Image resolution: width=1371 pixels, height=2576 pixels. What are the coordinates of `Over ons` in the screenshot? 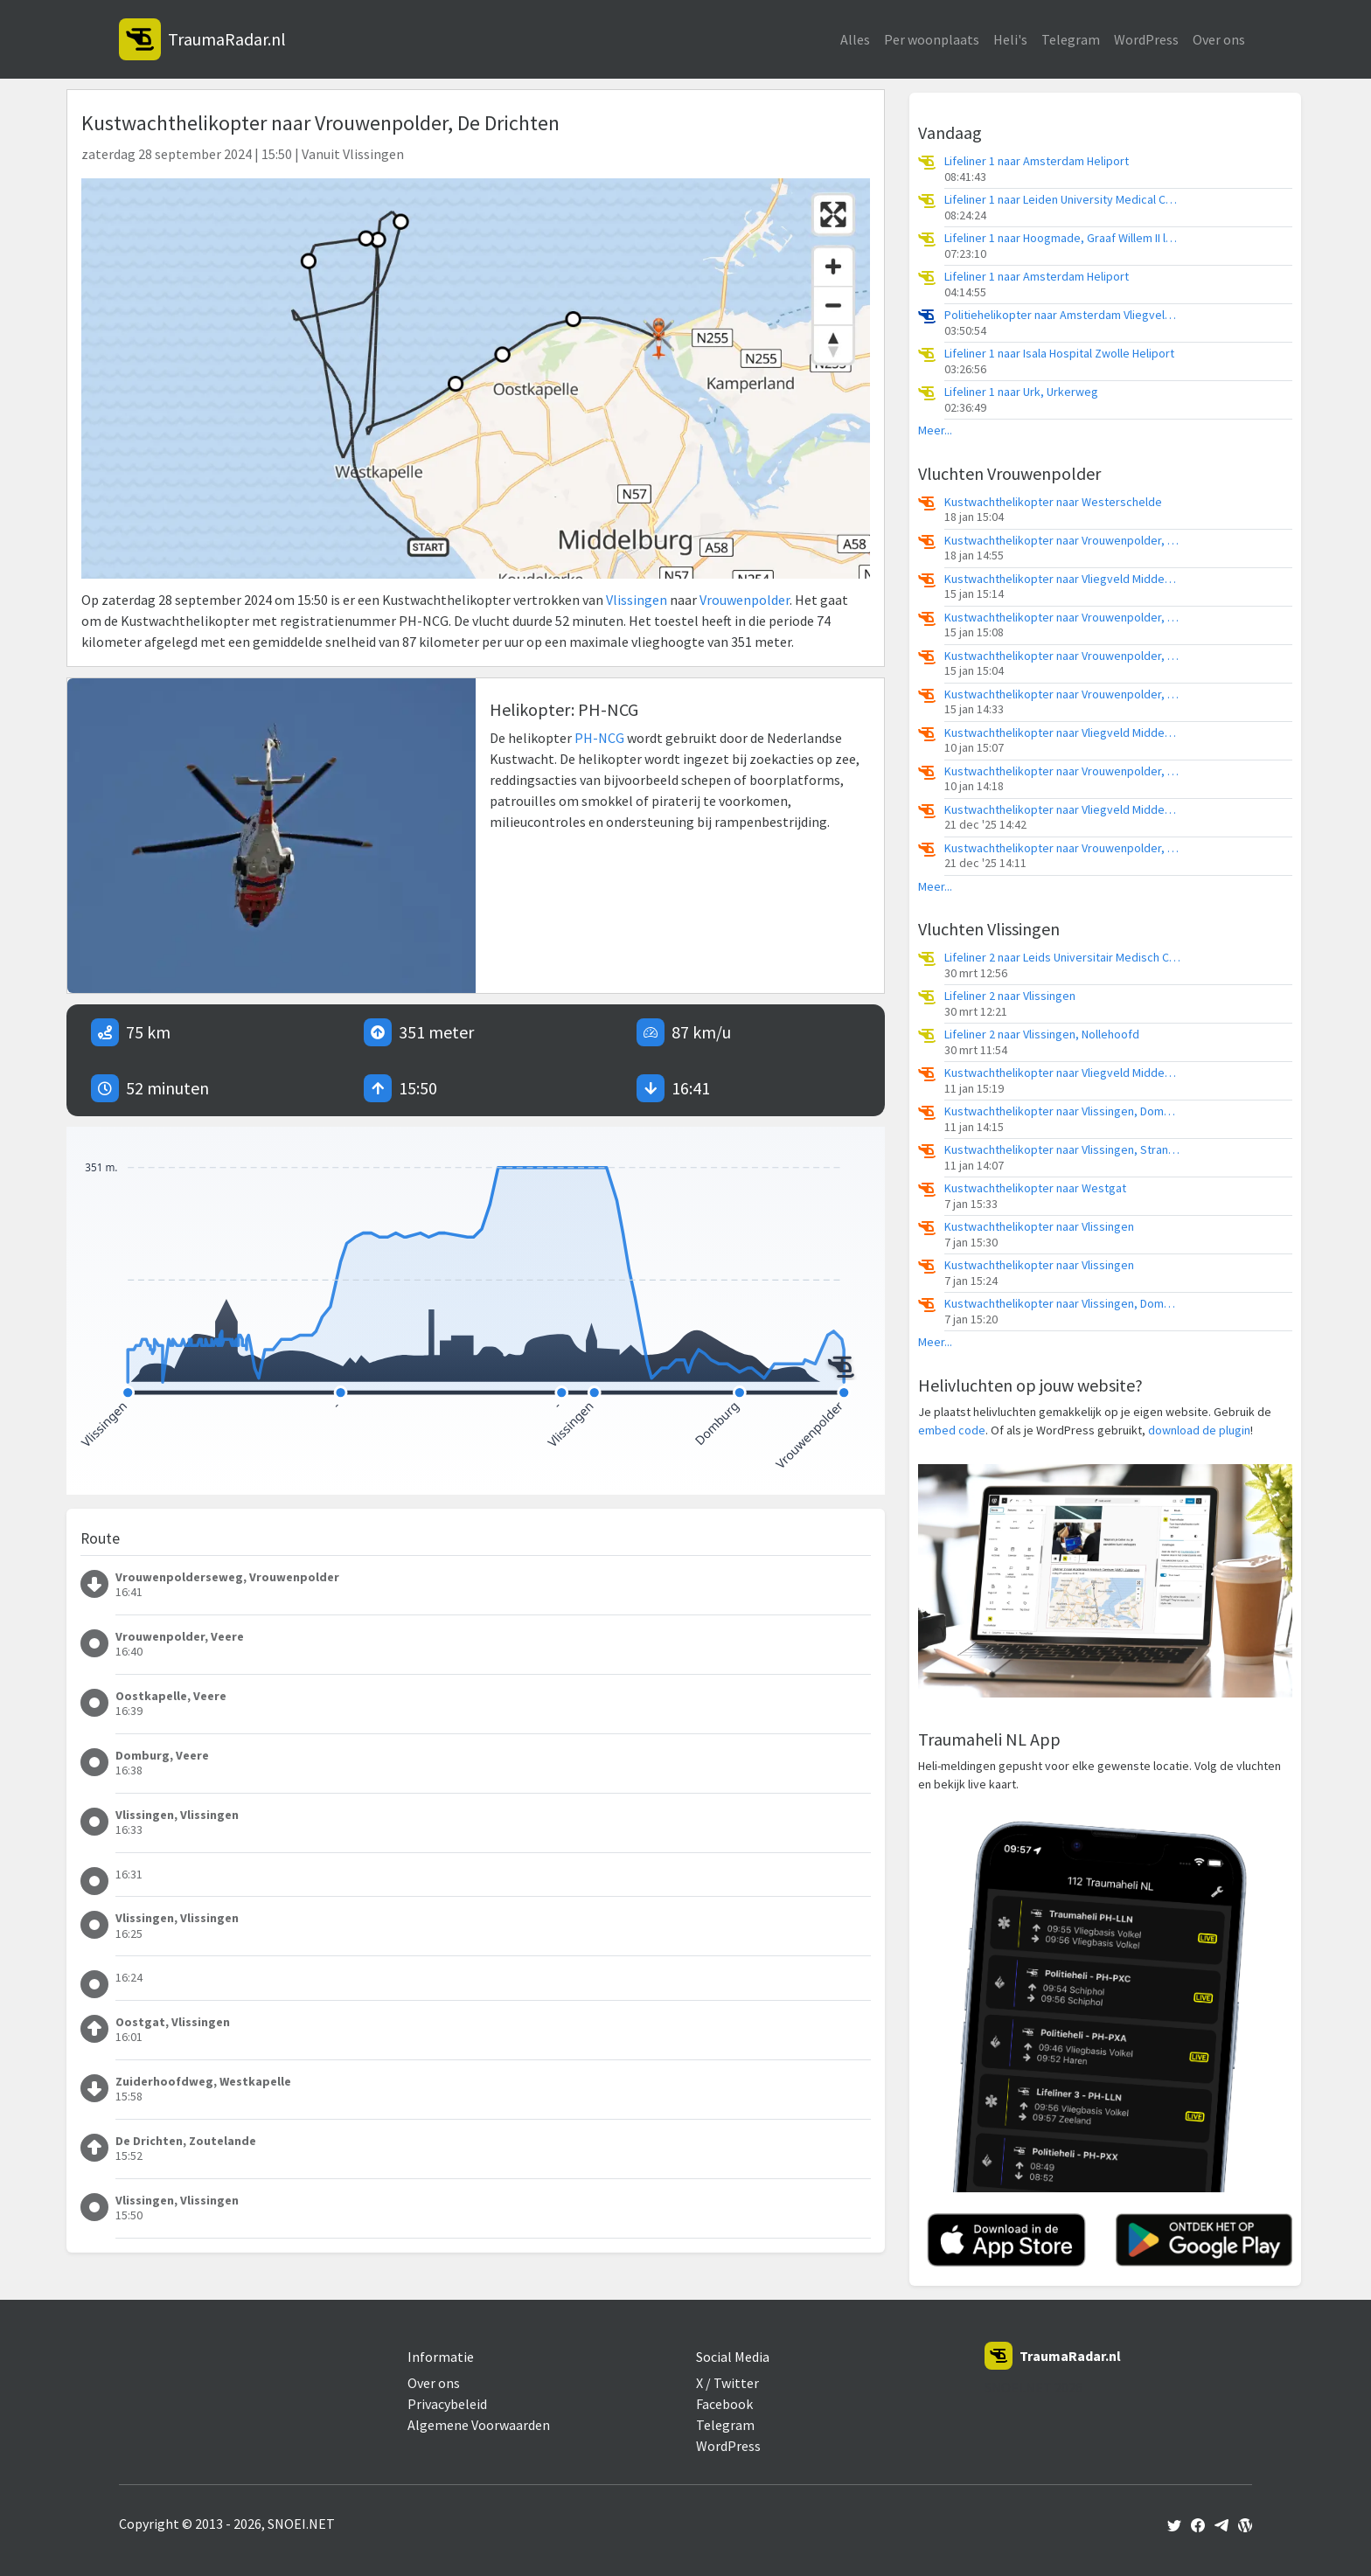 It's located at (1219, 39).